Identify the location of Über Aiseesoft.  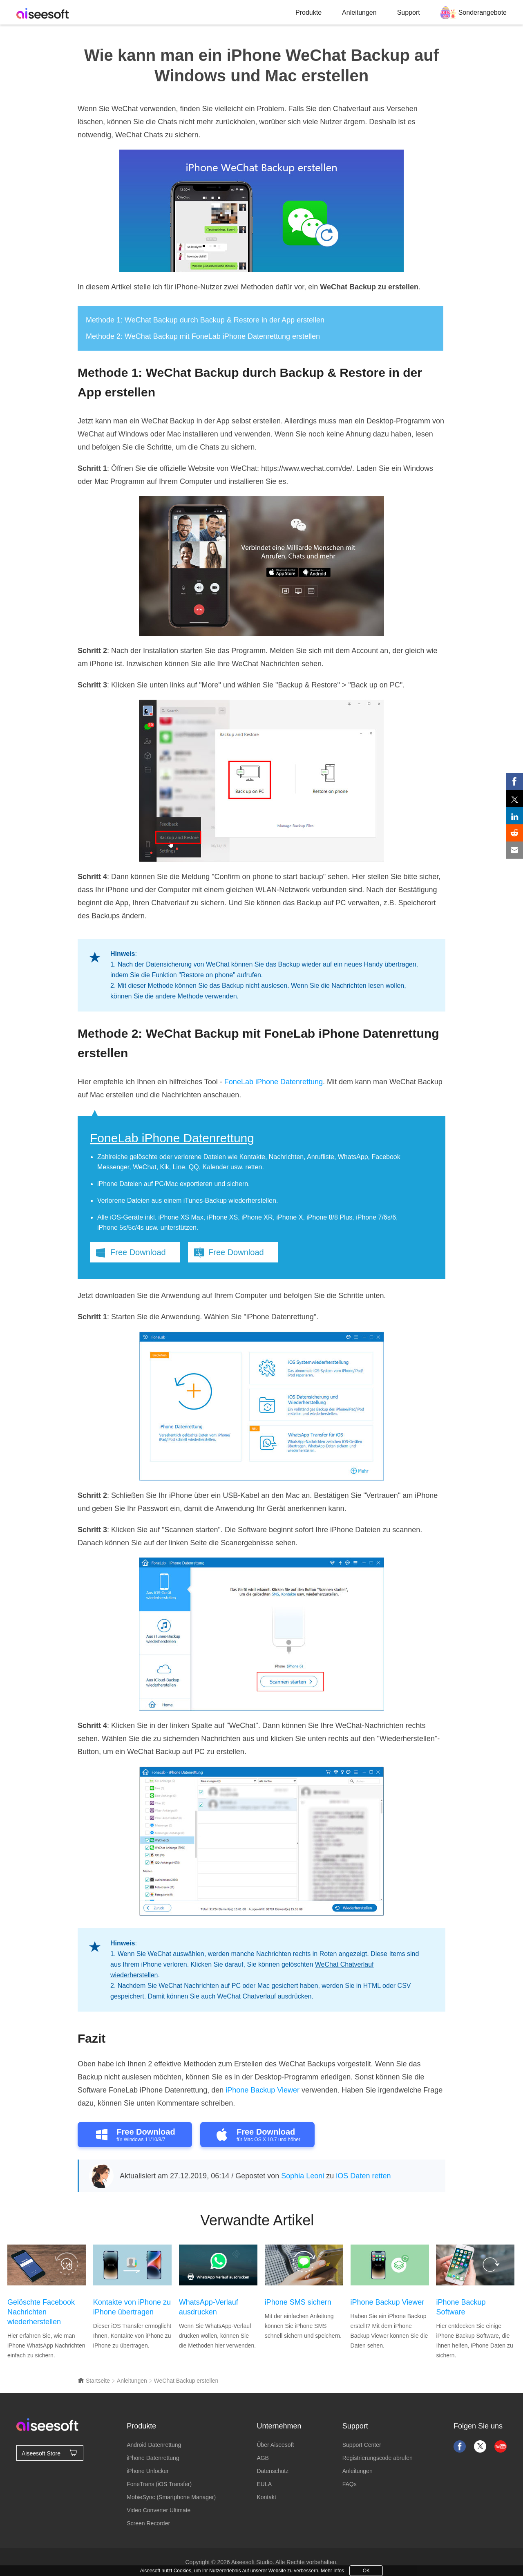
(275, 2445).